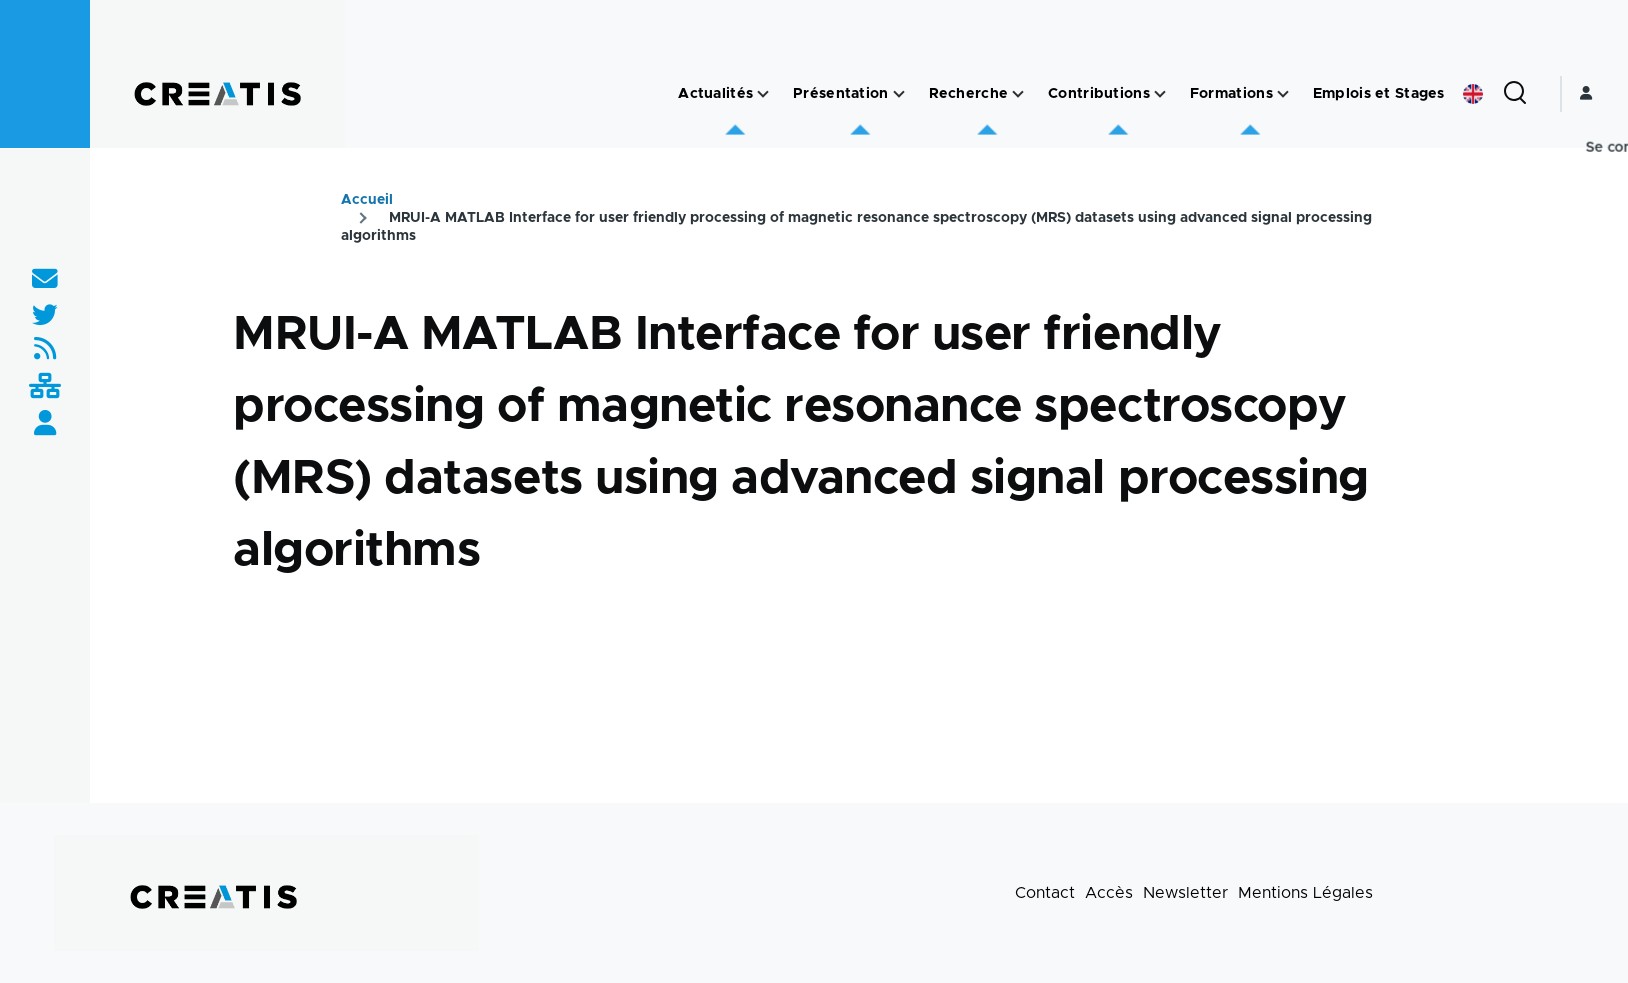 The image size is (1628, 983). Describe the element at coordinates (367, 200) in the screenshot. I see `Accueil` at that location.